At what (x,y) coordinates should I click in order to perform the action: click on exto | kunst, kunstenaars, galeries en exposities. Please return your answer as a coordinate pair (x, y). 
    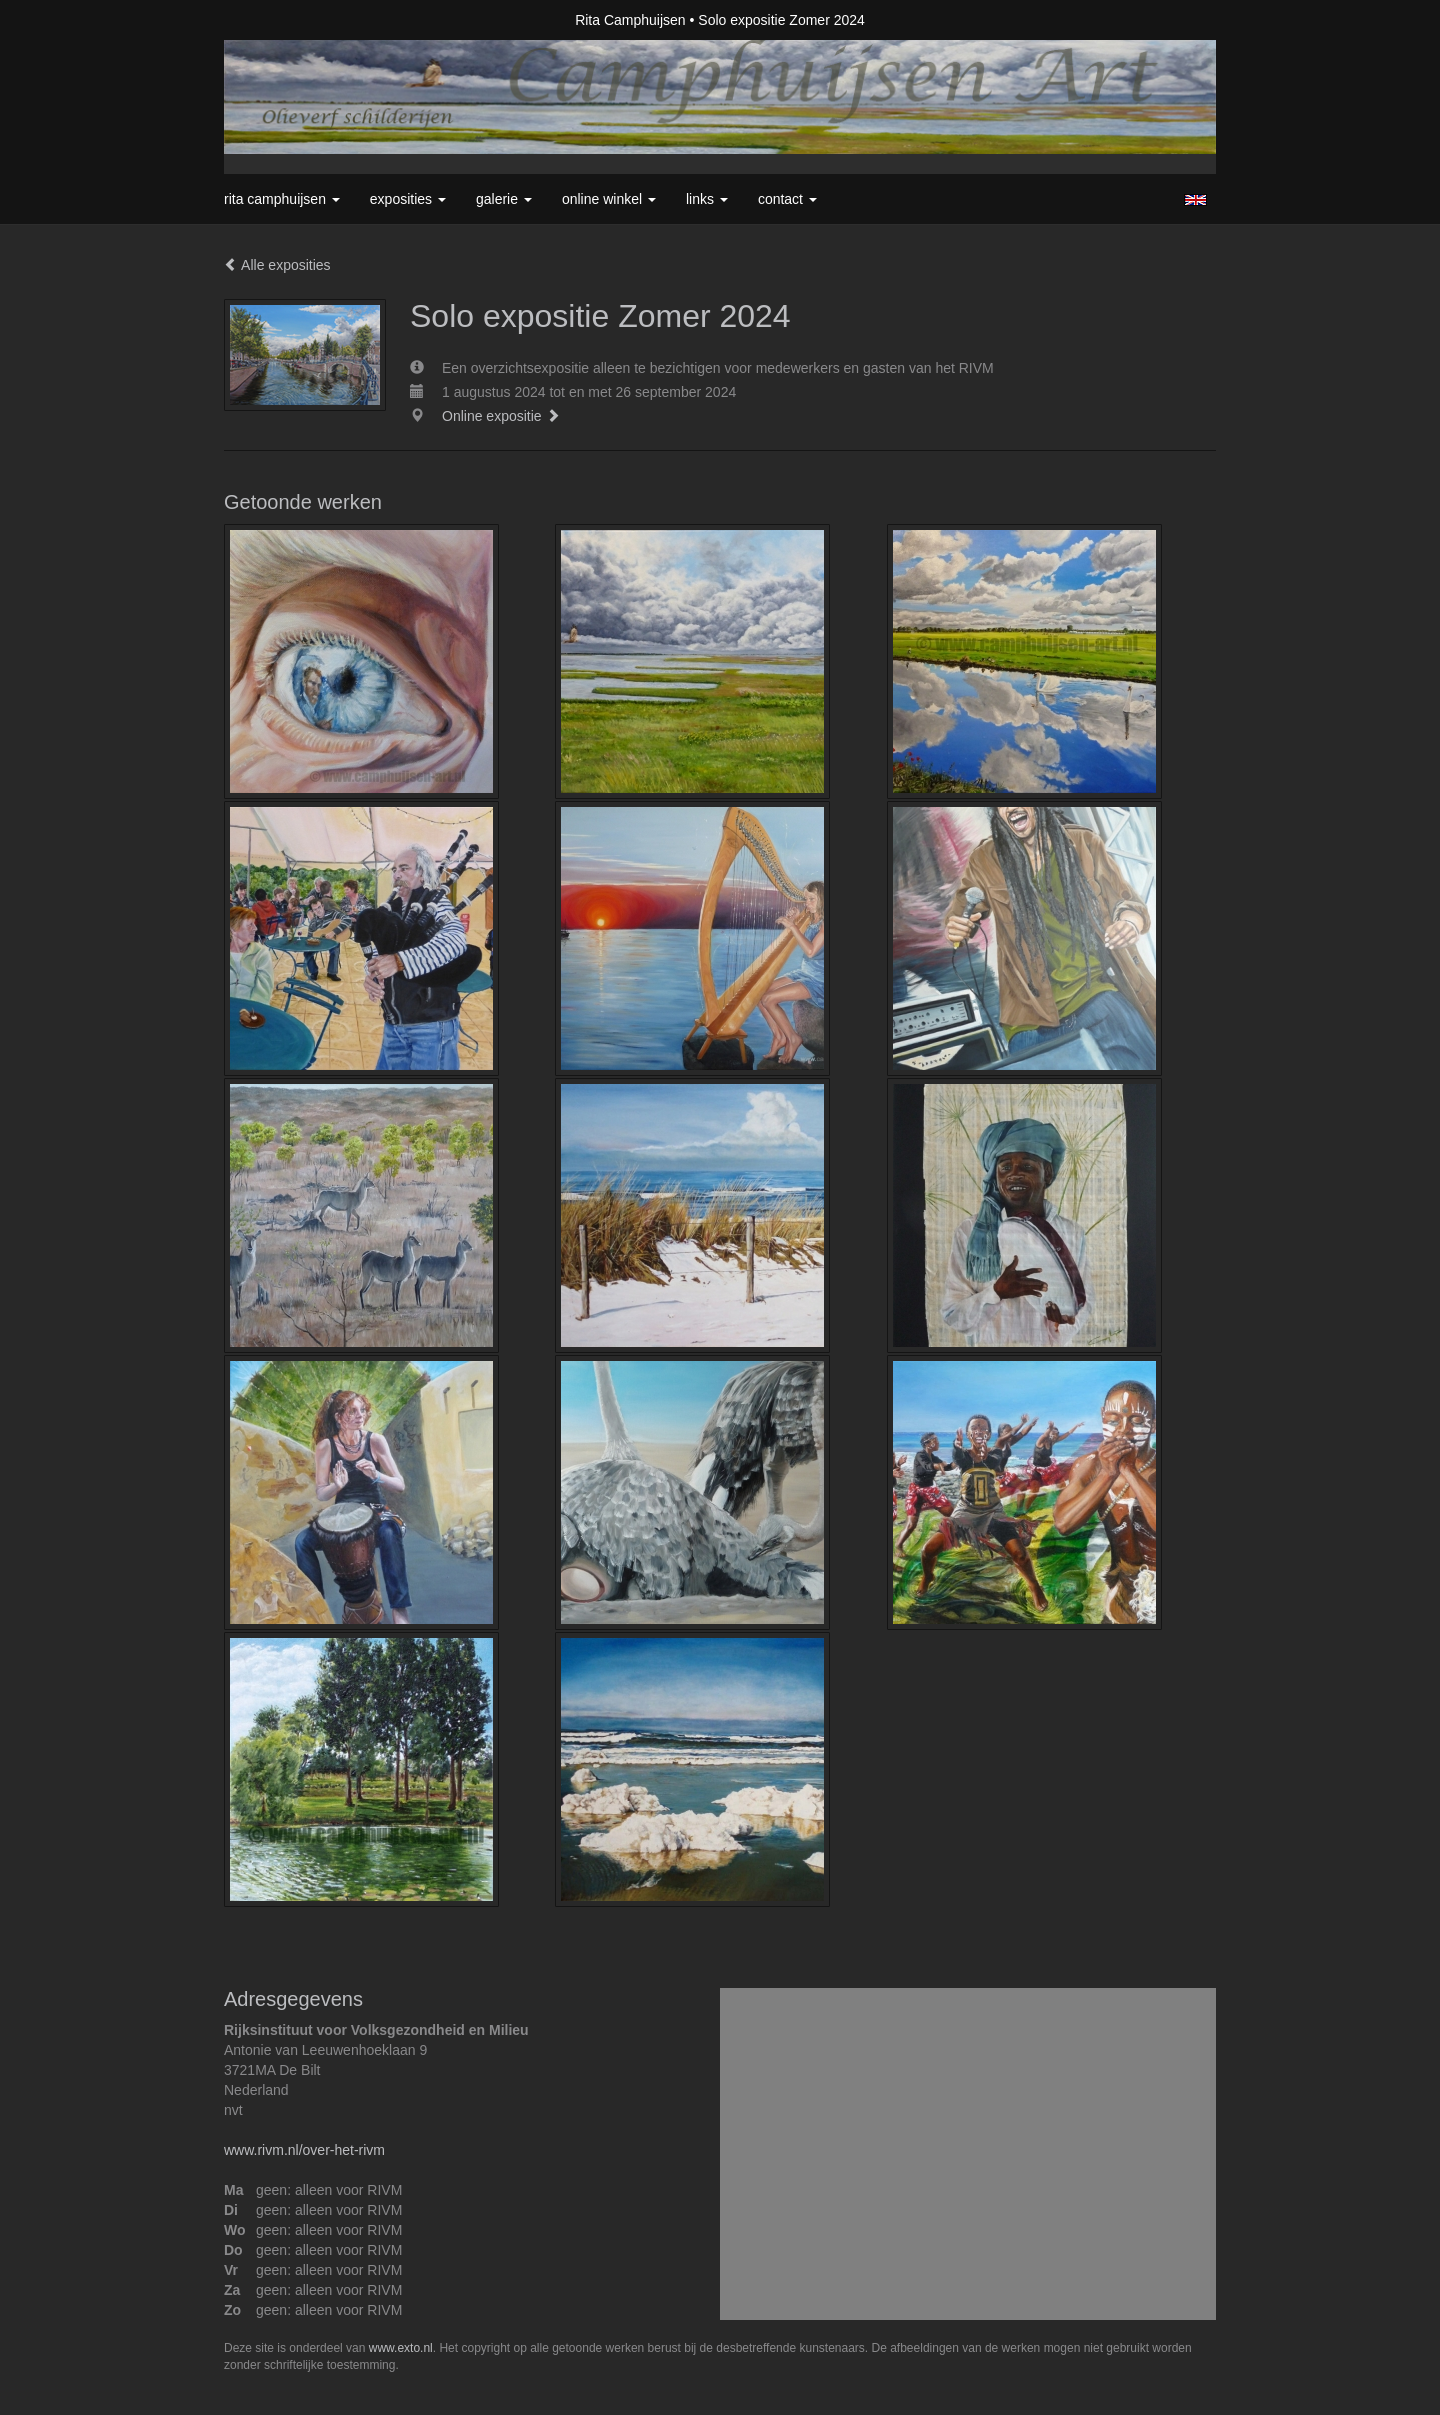
    Looking at the image, I should click on (280, 20).